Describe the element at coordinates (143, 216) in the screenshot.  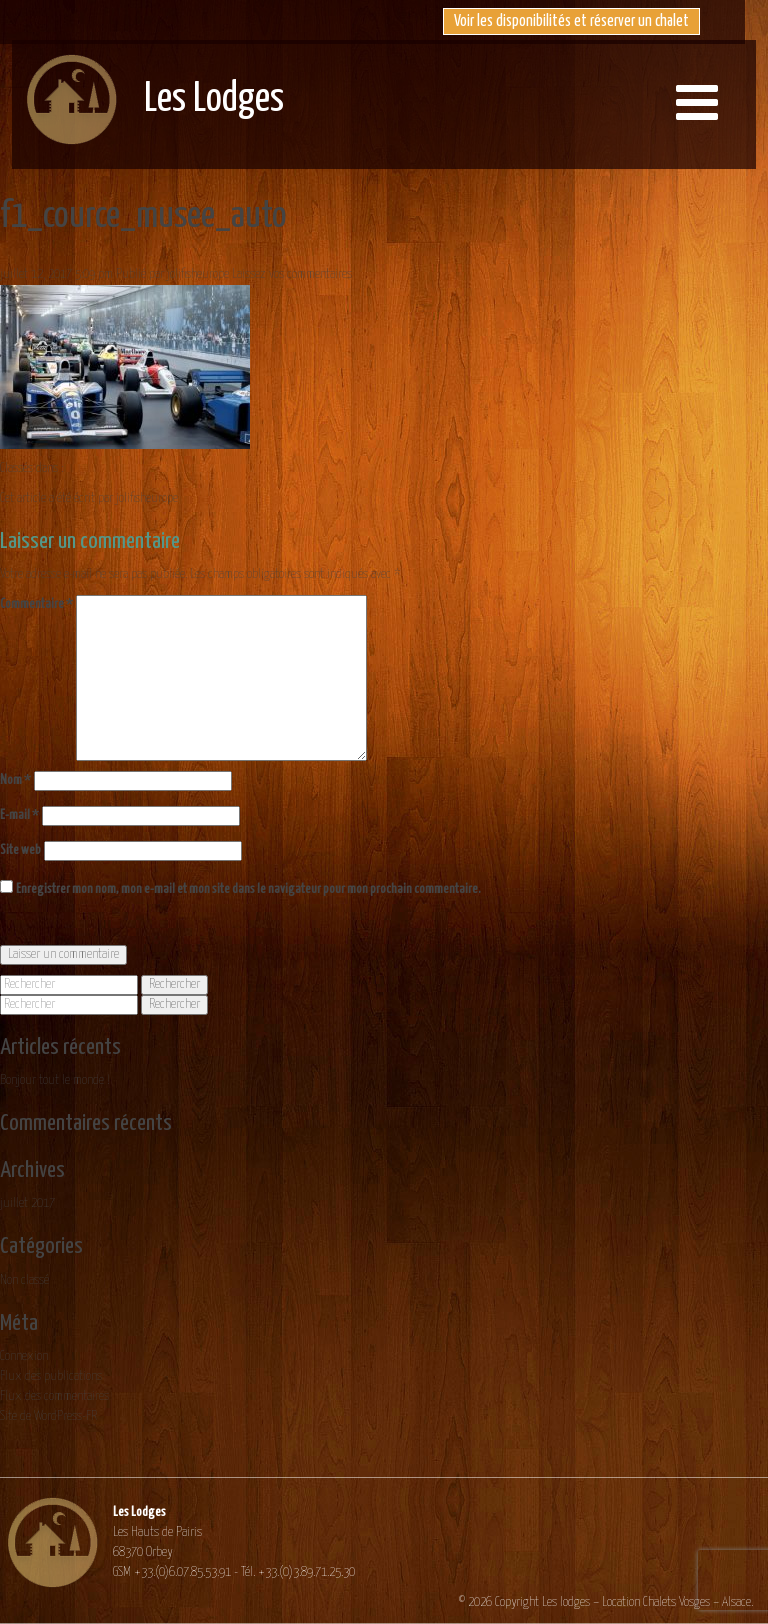
I see `f1_cource_musee_auto` at that location.